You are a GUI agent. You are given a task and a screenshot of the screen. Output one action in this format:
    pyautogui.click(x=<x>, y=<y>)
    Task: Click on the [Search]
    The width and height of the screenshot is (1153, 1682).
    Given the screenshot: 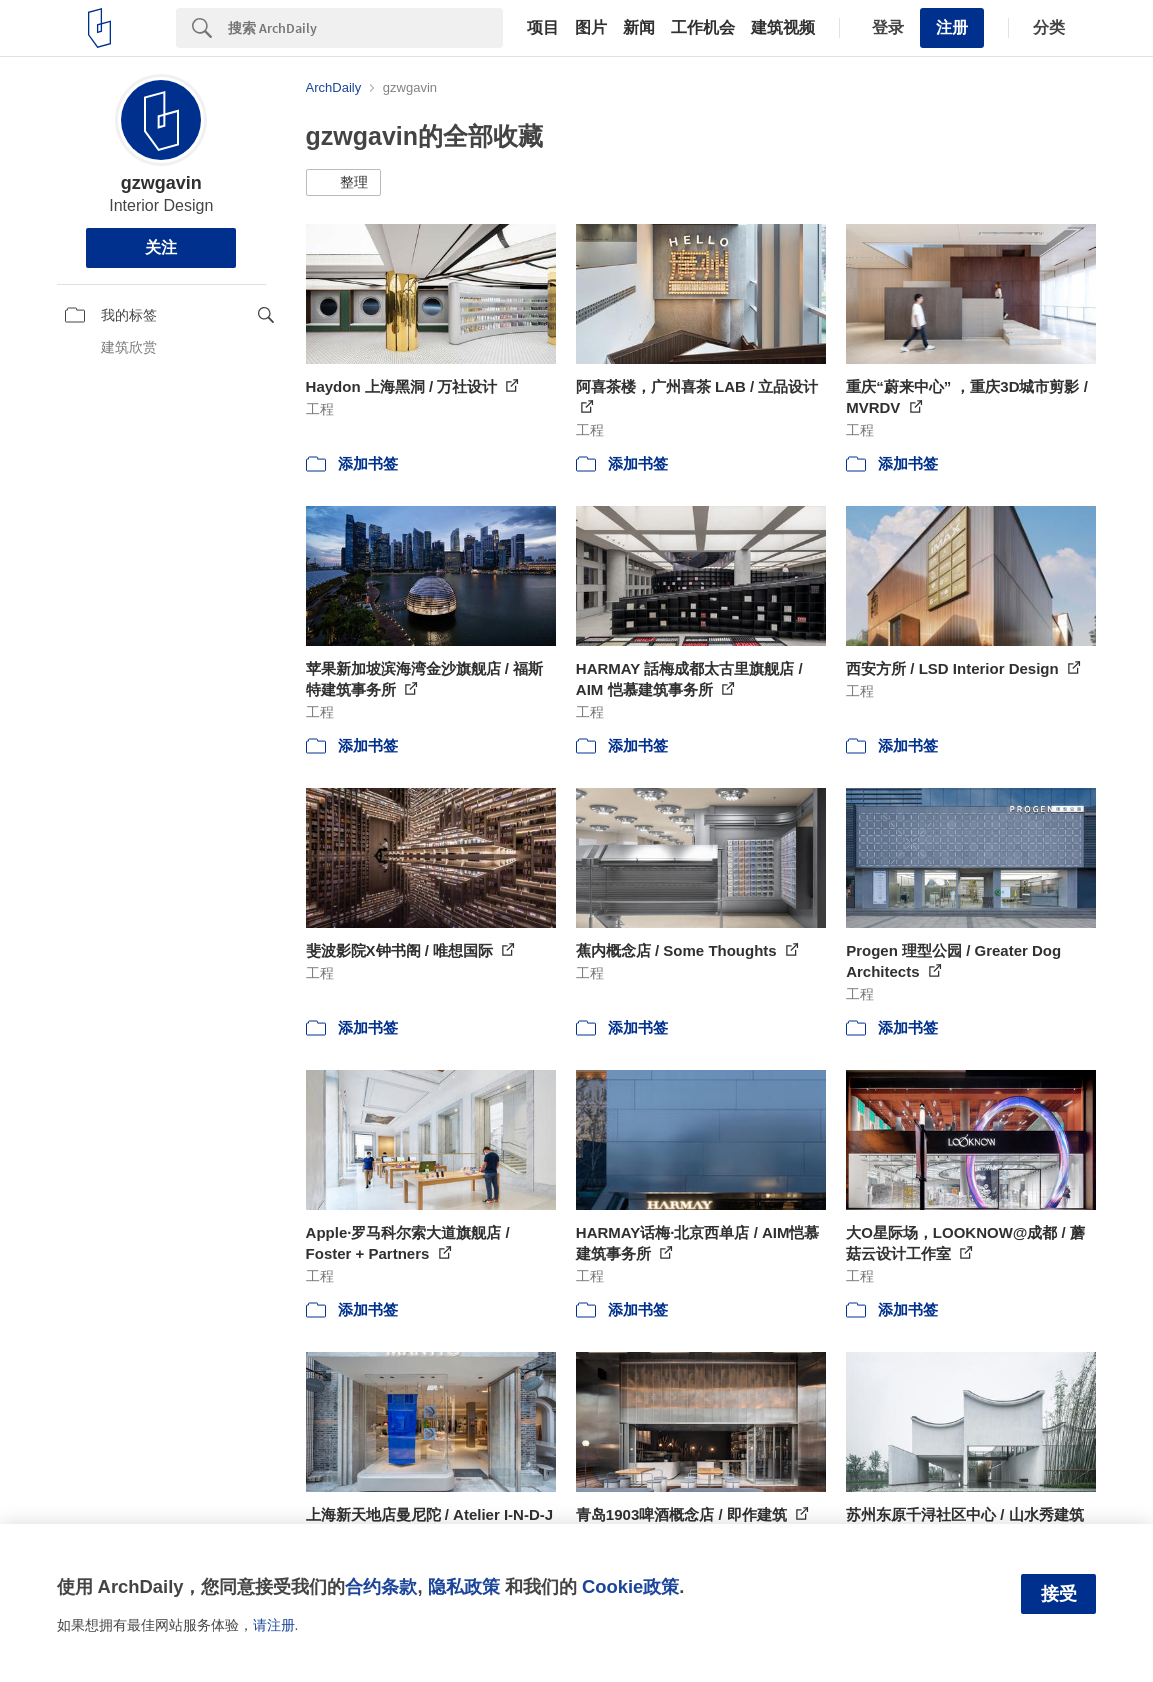 What is the action you would take?
    pyautogui.click(x=365, y=28)
    